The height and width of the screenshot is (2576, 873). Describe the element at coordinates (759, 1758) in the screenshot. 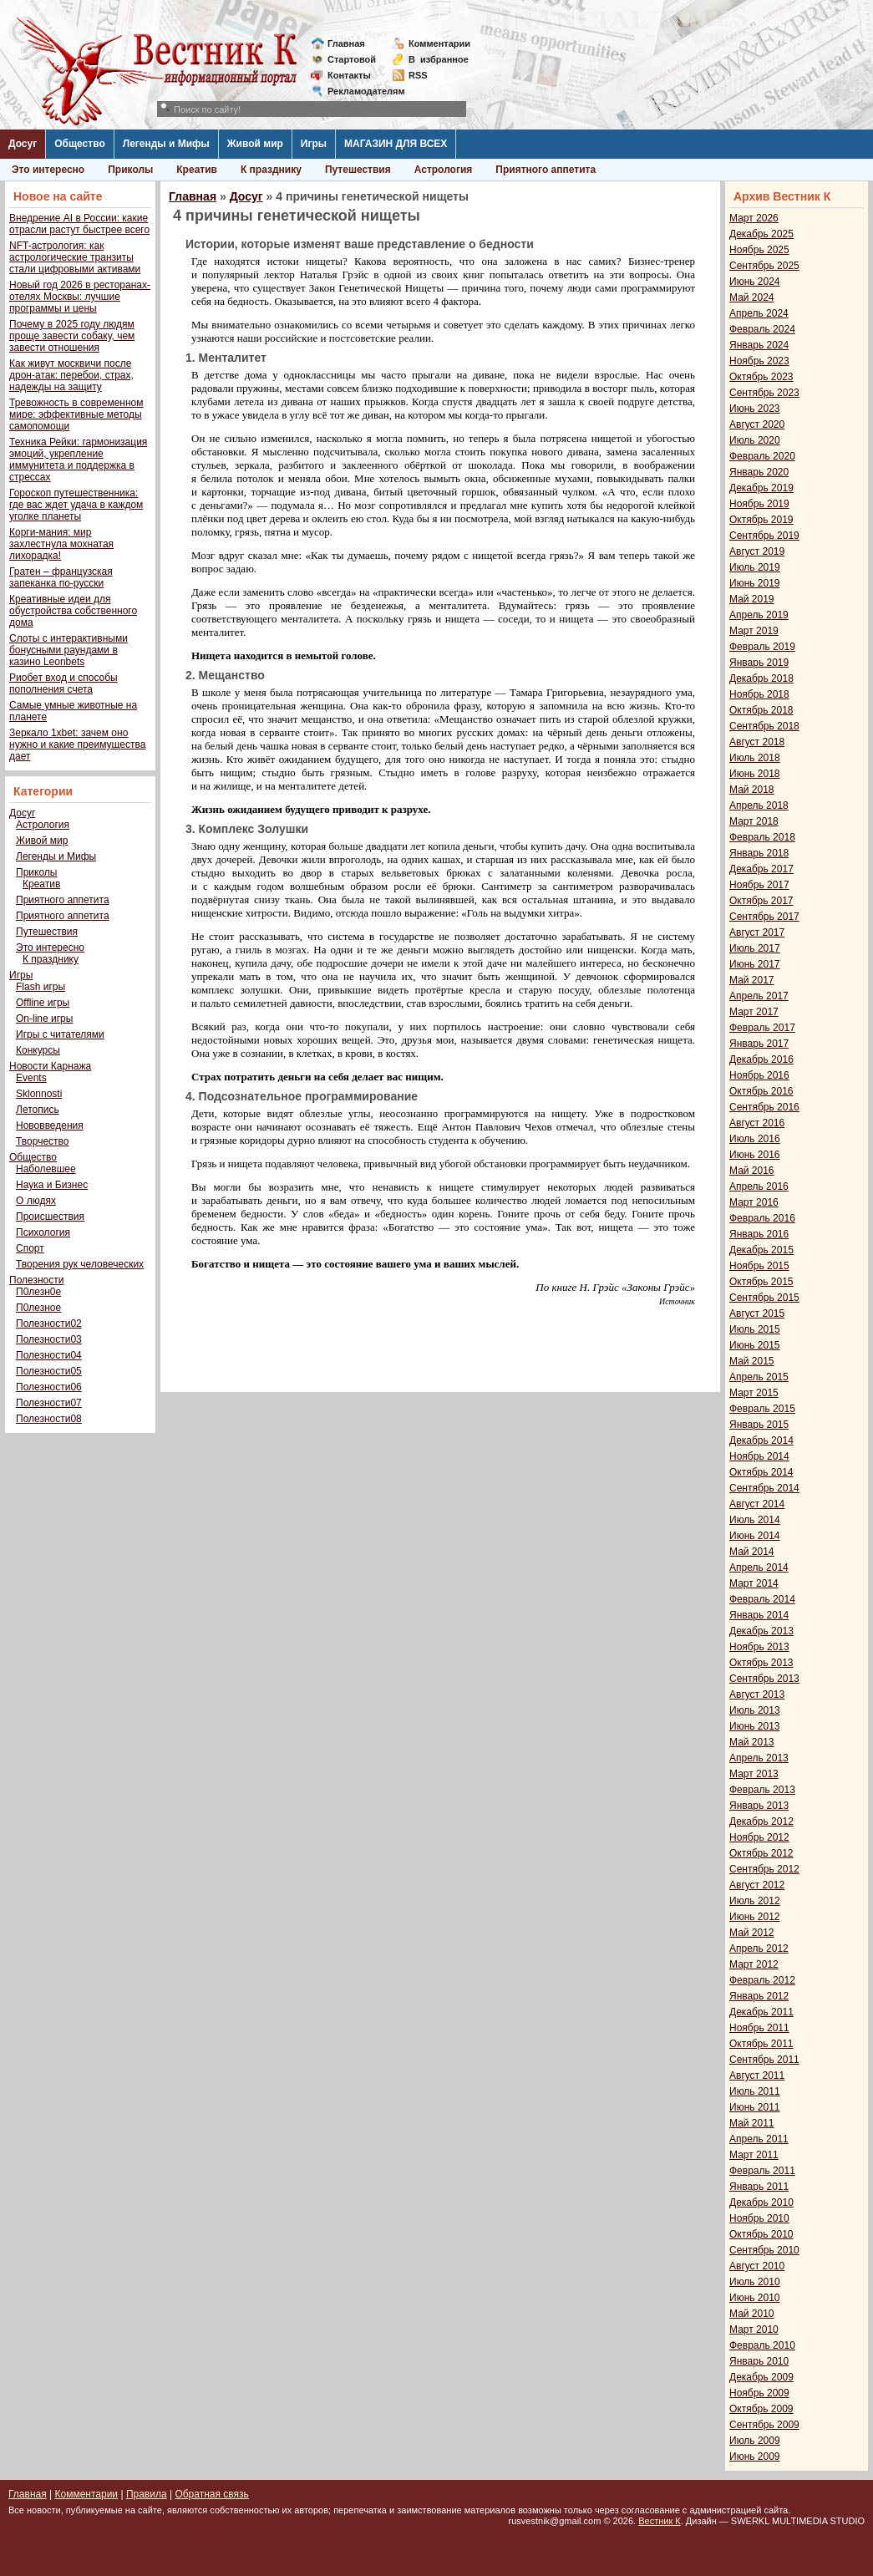

I see `Апрель 2013` at that location.